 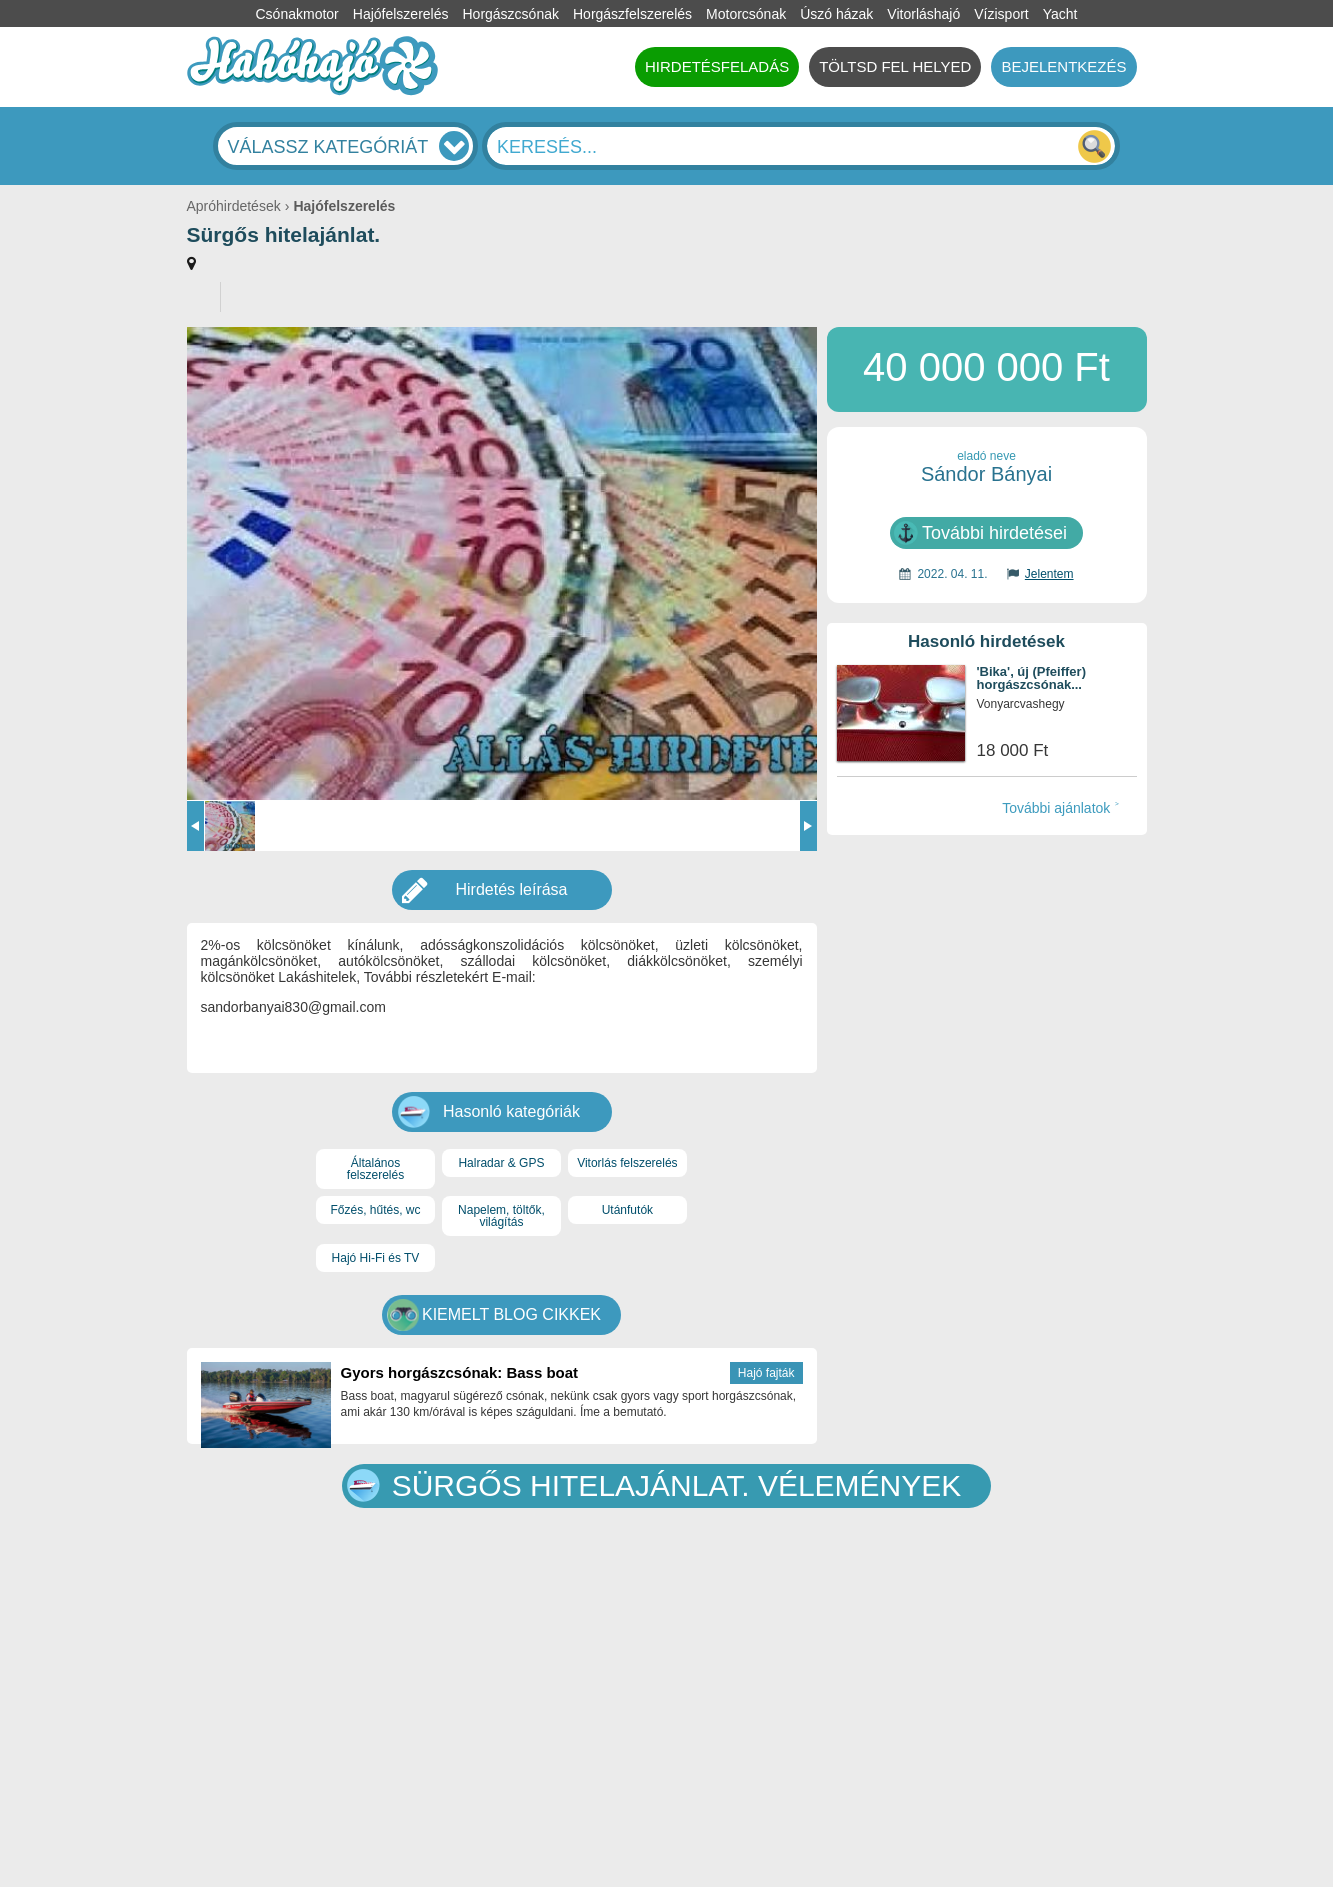 What do you see at coordinates (1001, 14) in the screenshot?
I see `Vízisport` at bounding box center [1001, 14].